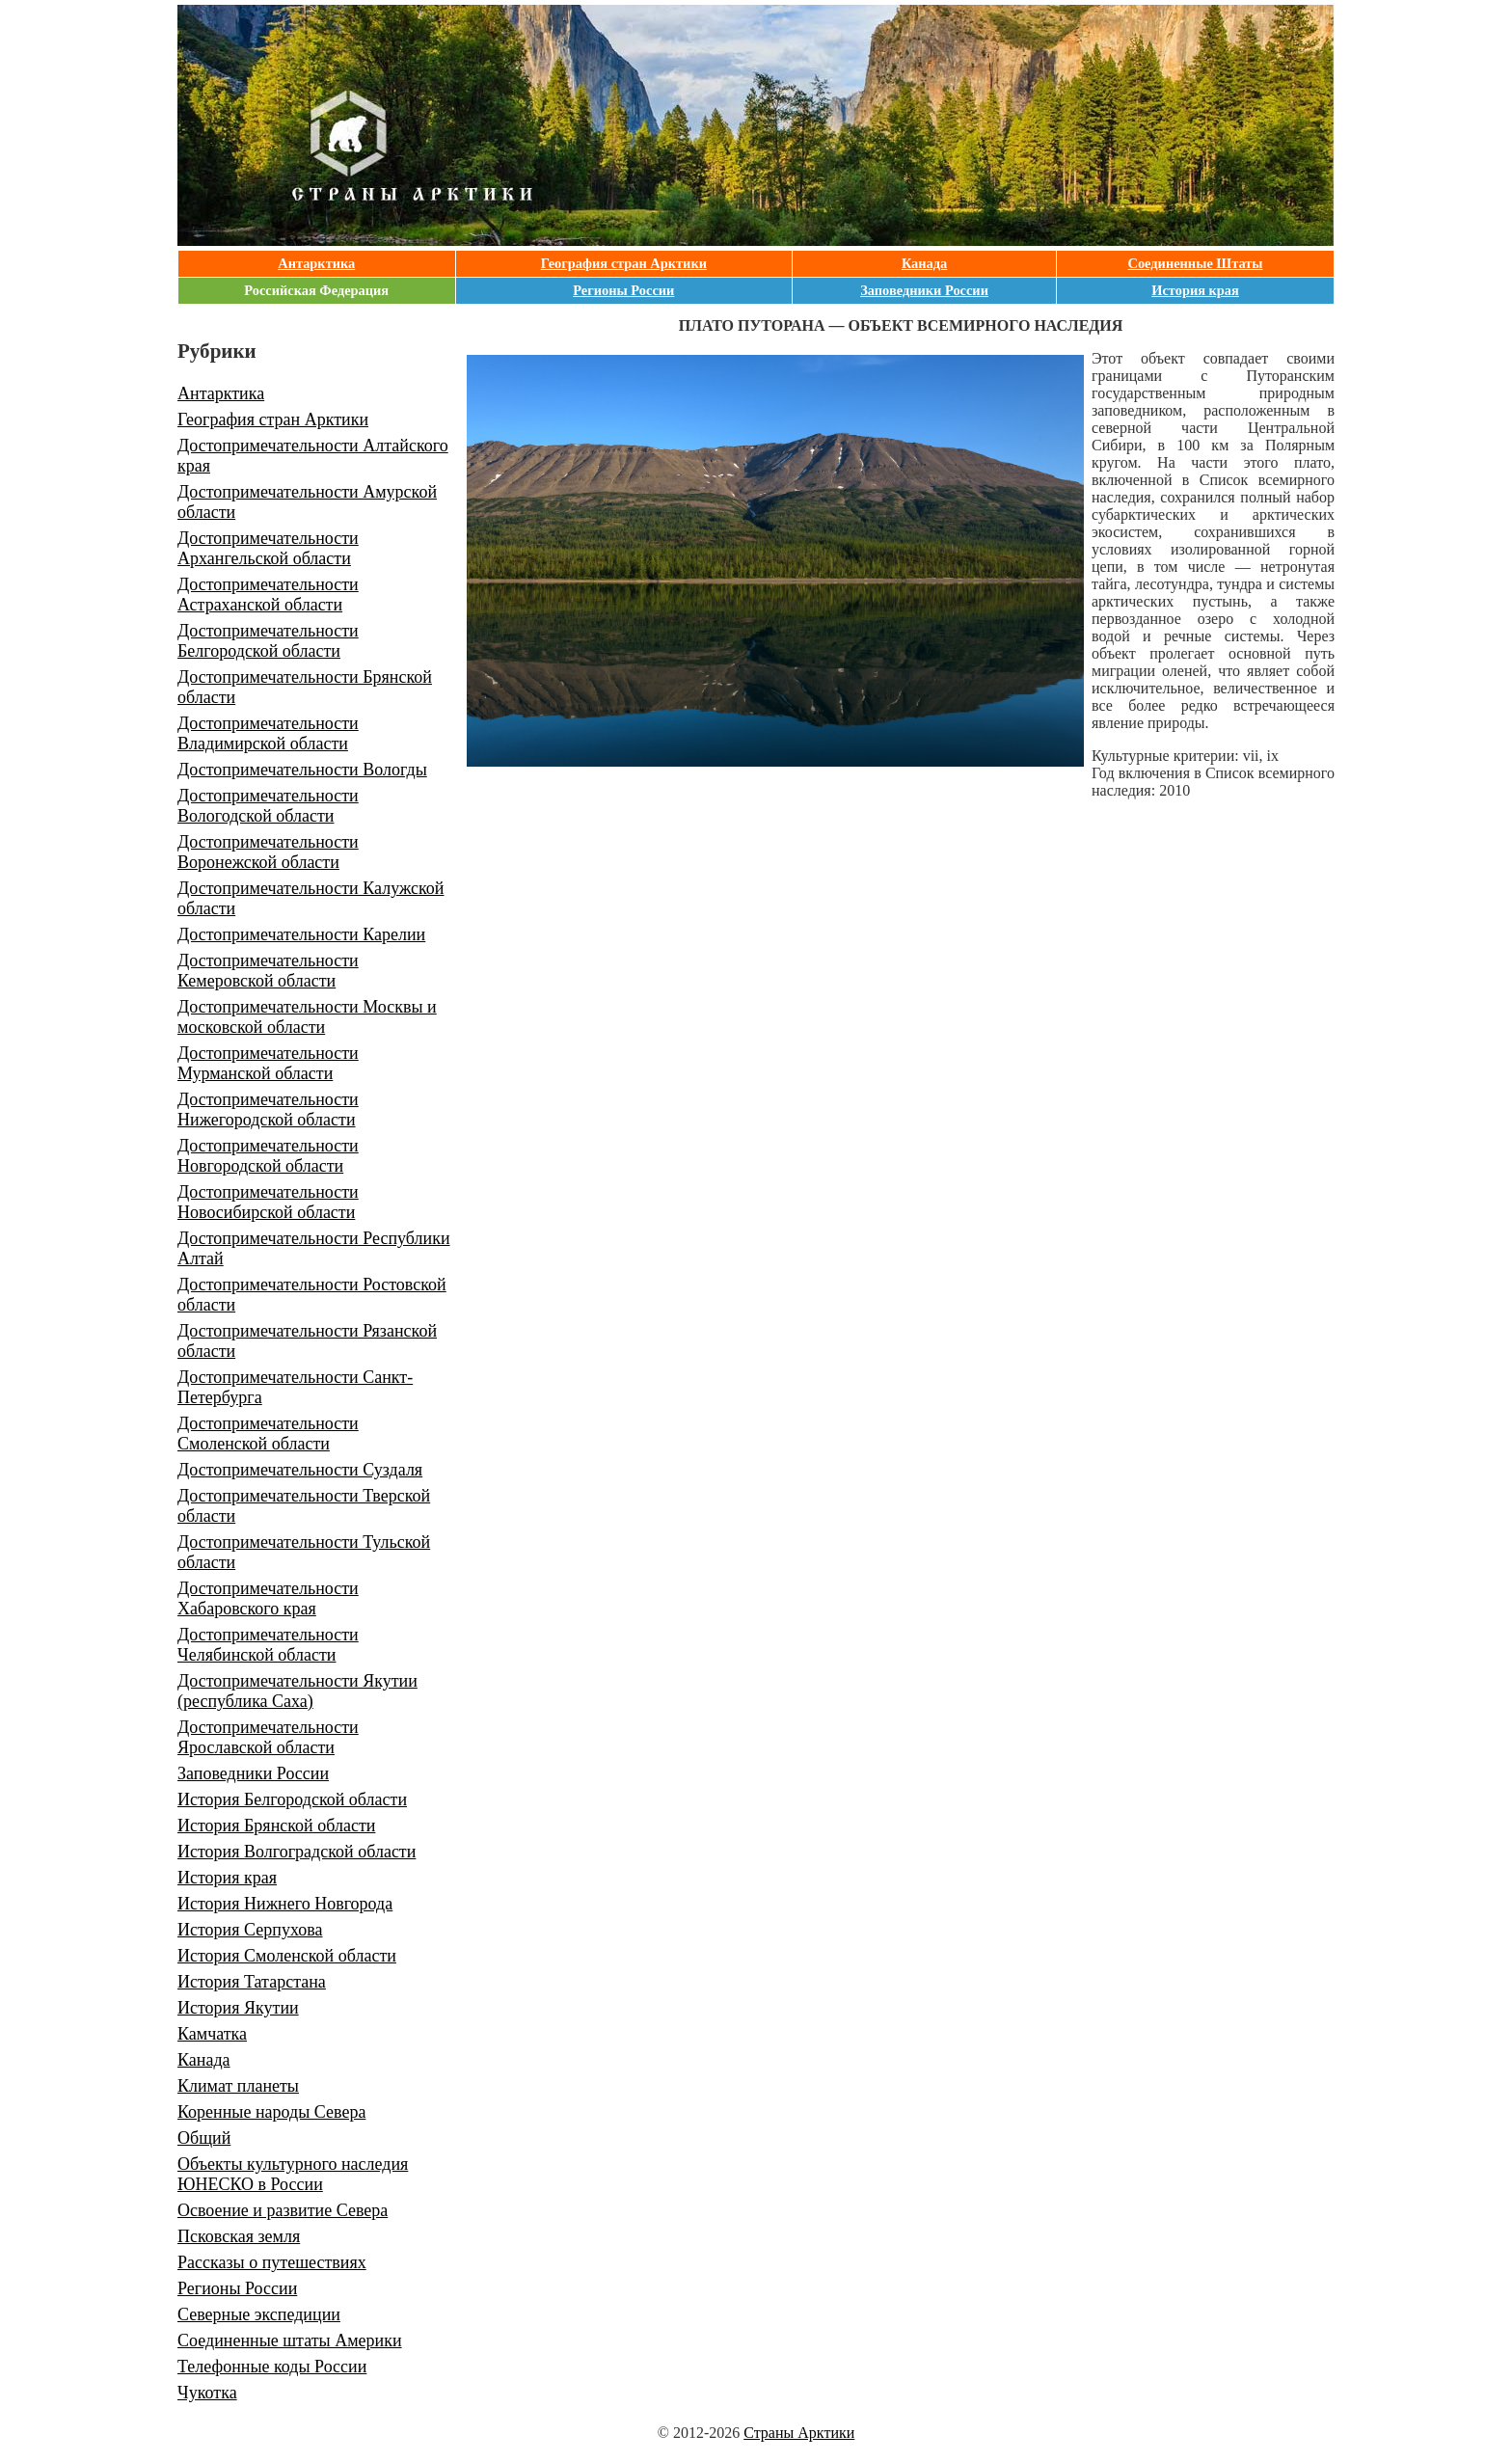 Image resolution: width=1512 pixels, height=2462 pixels. Describe the element at coordinates (268, 1063) in the screenshot. I see `Достопримечательности Мурманской области` at that location.